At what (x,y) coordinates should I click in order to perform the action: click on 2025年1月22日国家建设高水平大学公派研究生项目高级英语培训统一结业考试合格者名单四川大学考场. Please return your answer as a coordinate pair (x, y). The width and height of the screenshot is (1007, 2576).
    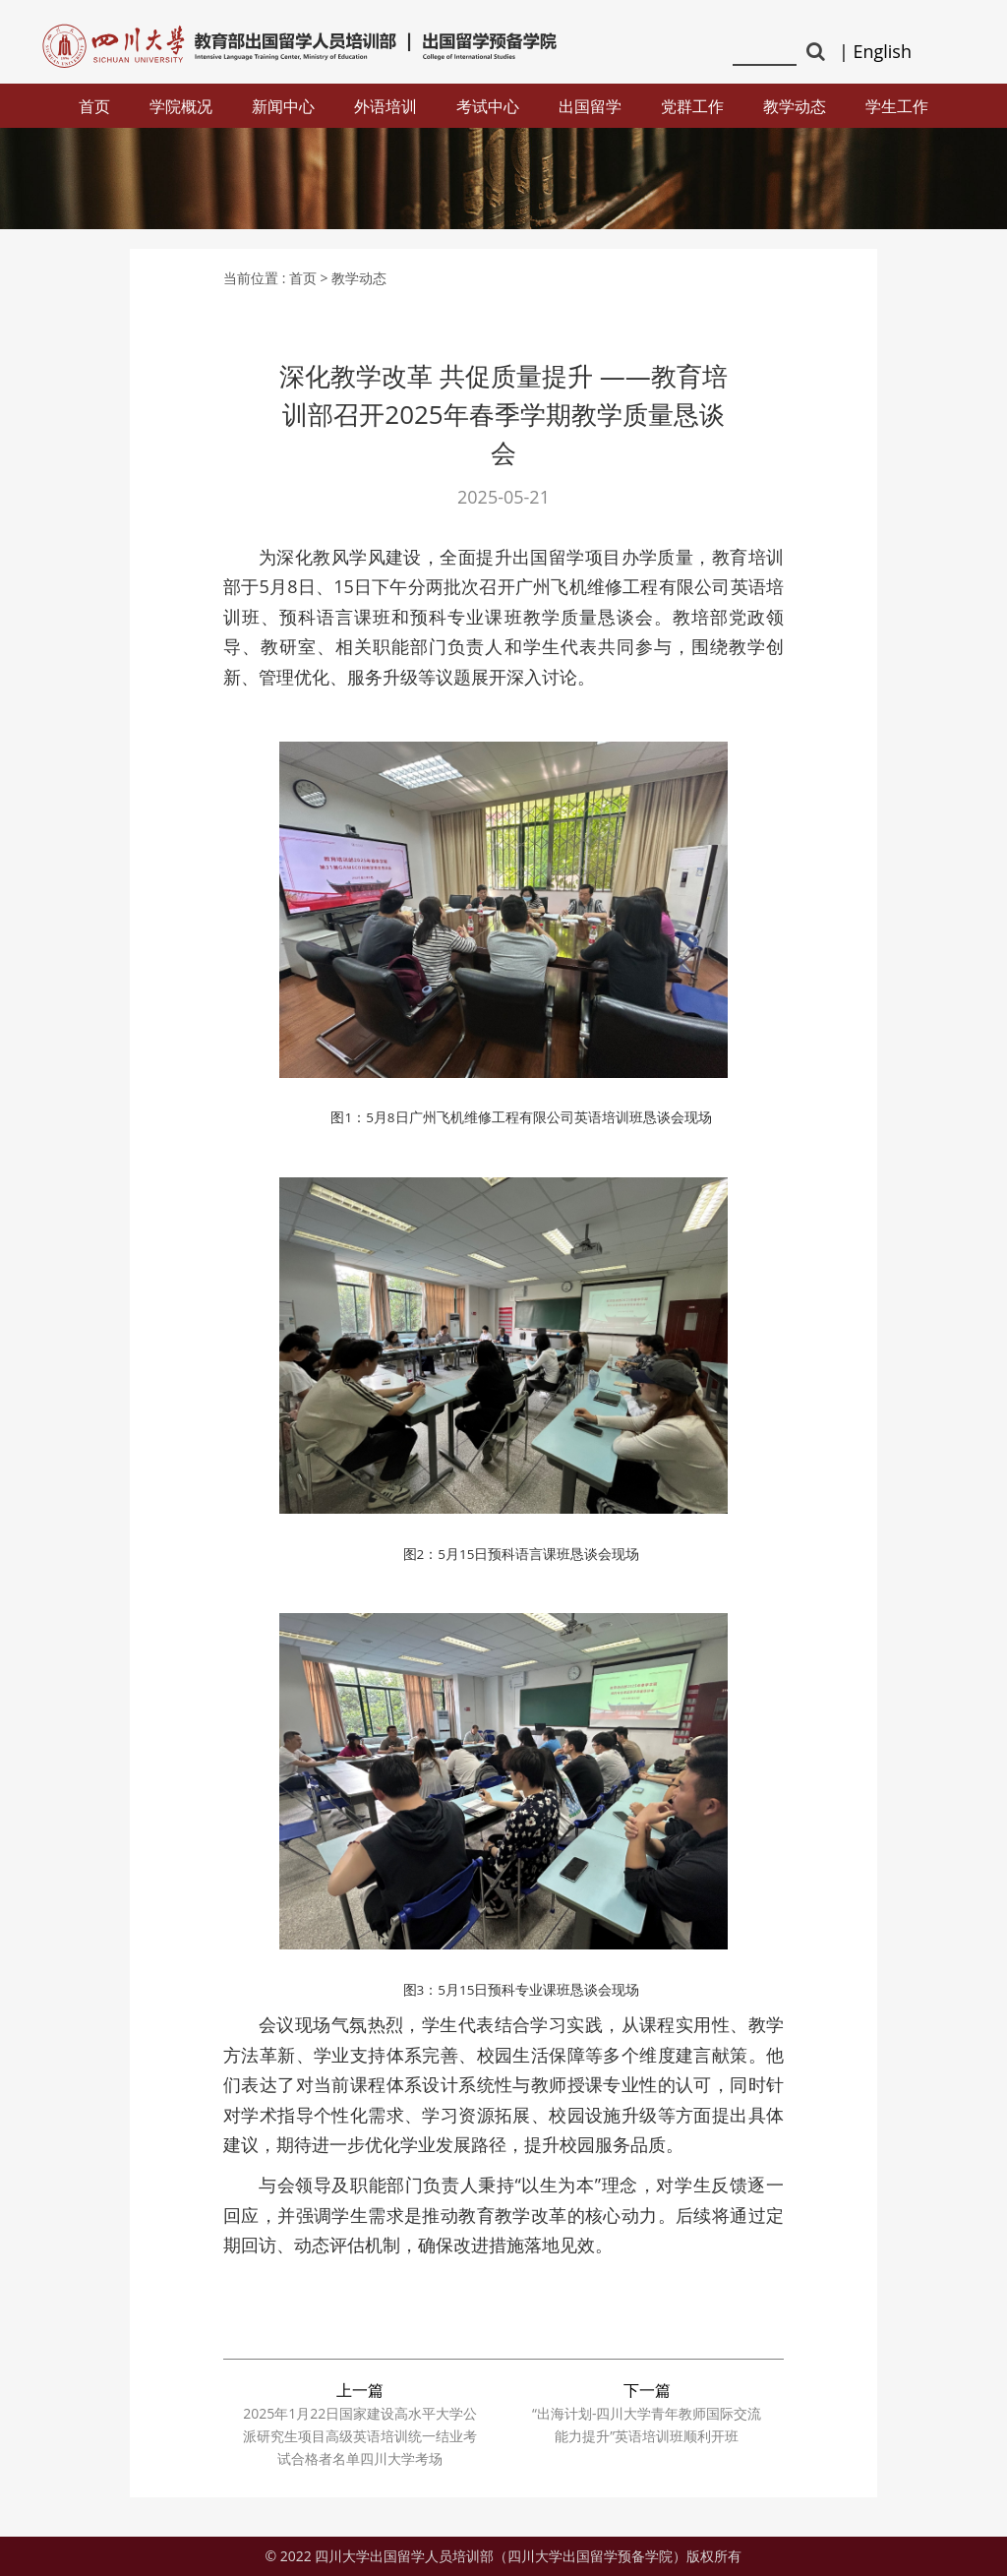
    Looking at the image, I should click on (360, 2436).